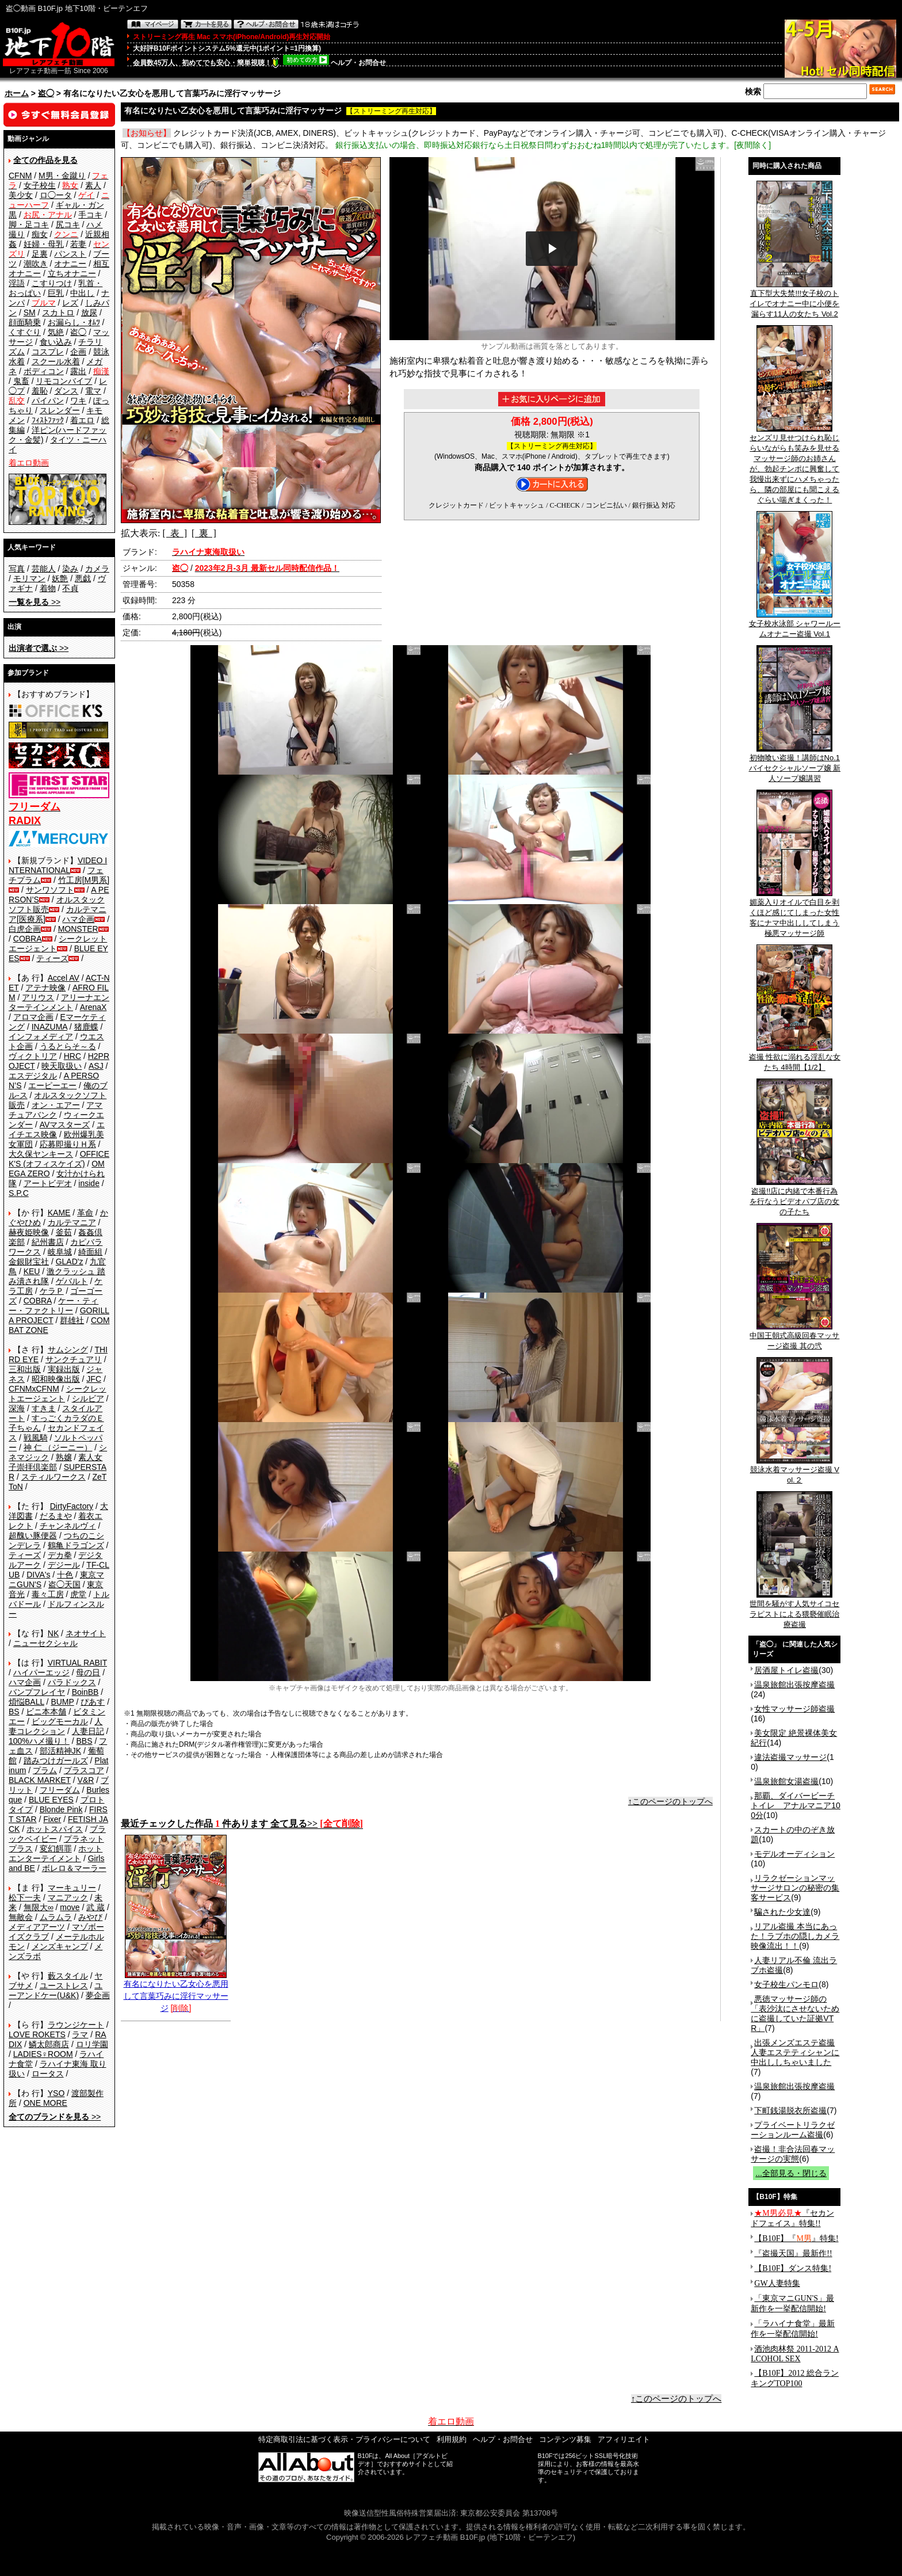 The image size is (902, 2576). I want to click on 淫語, so click(17, 283).